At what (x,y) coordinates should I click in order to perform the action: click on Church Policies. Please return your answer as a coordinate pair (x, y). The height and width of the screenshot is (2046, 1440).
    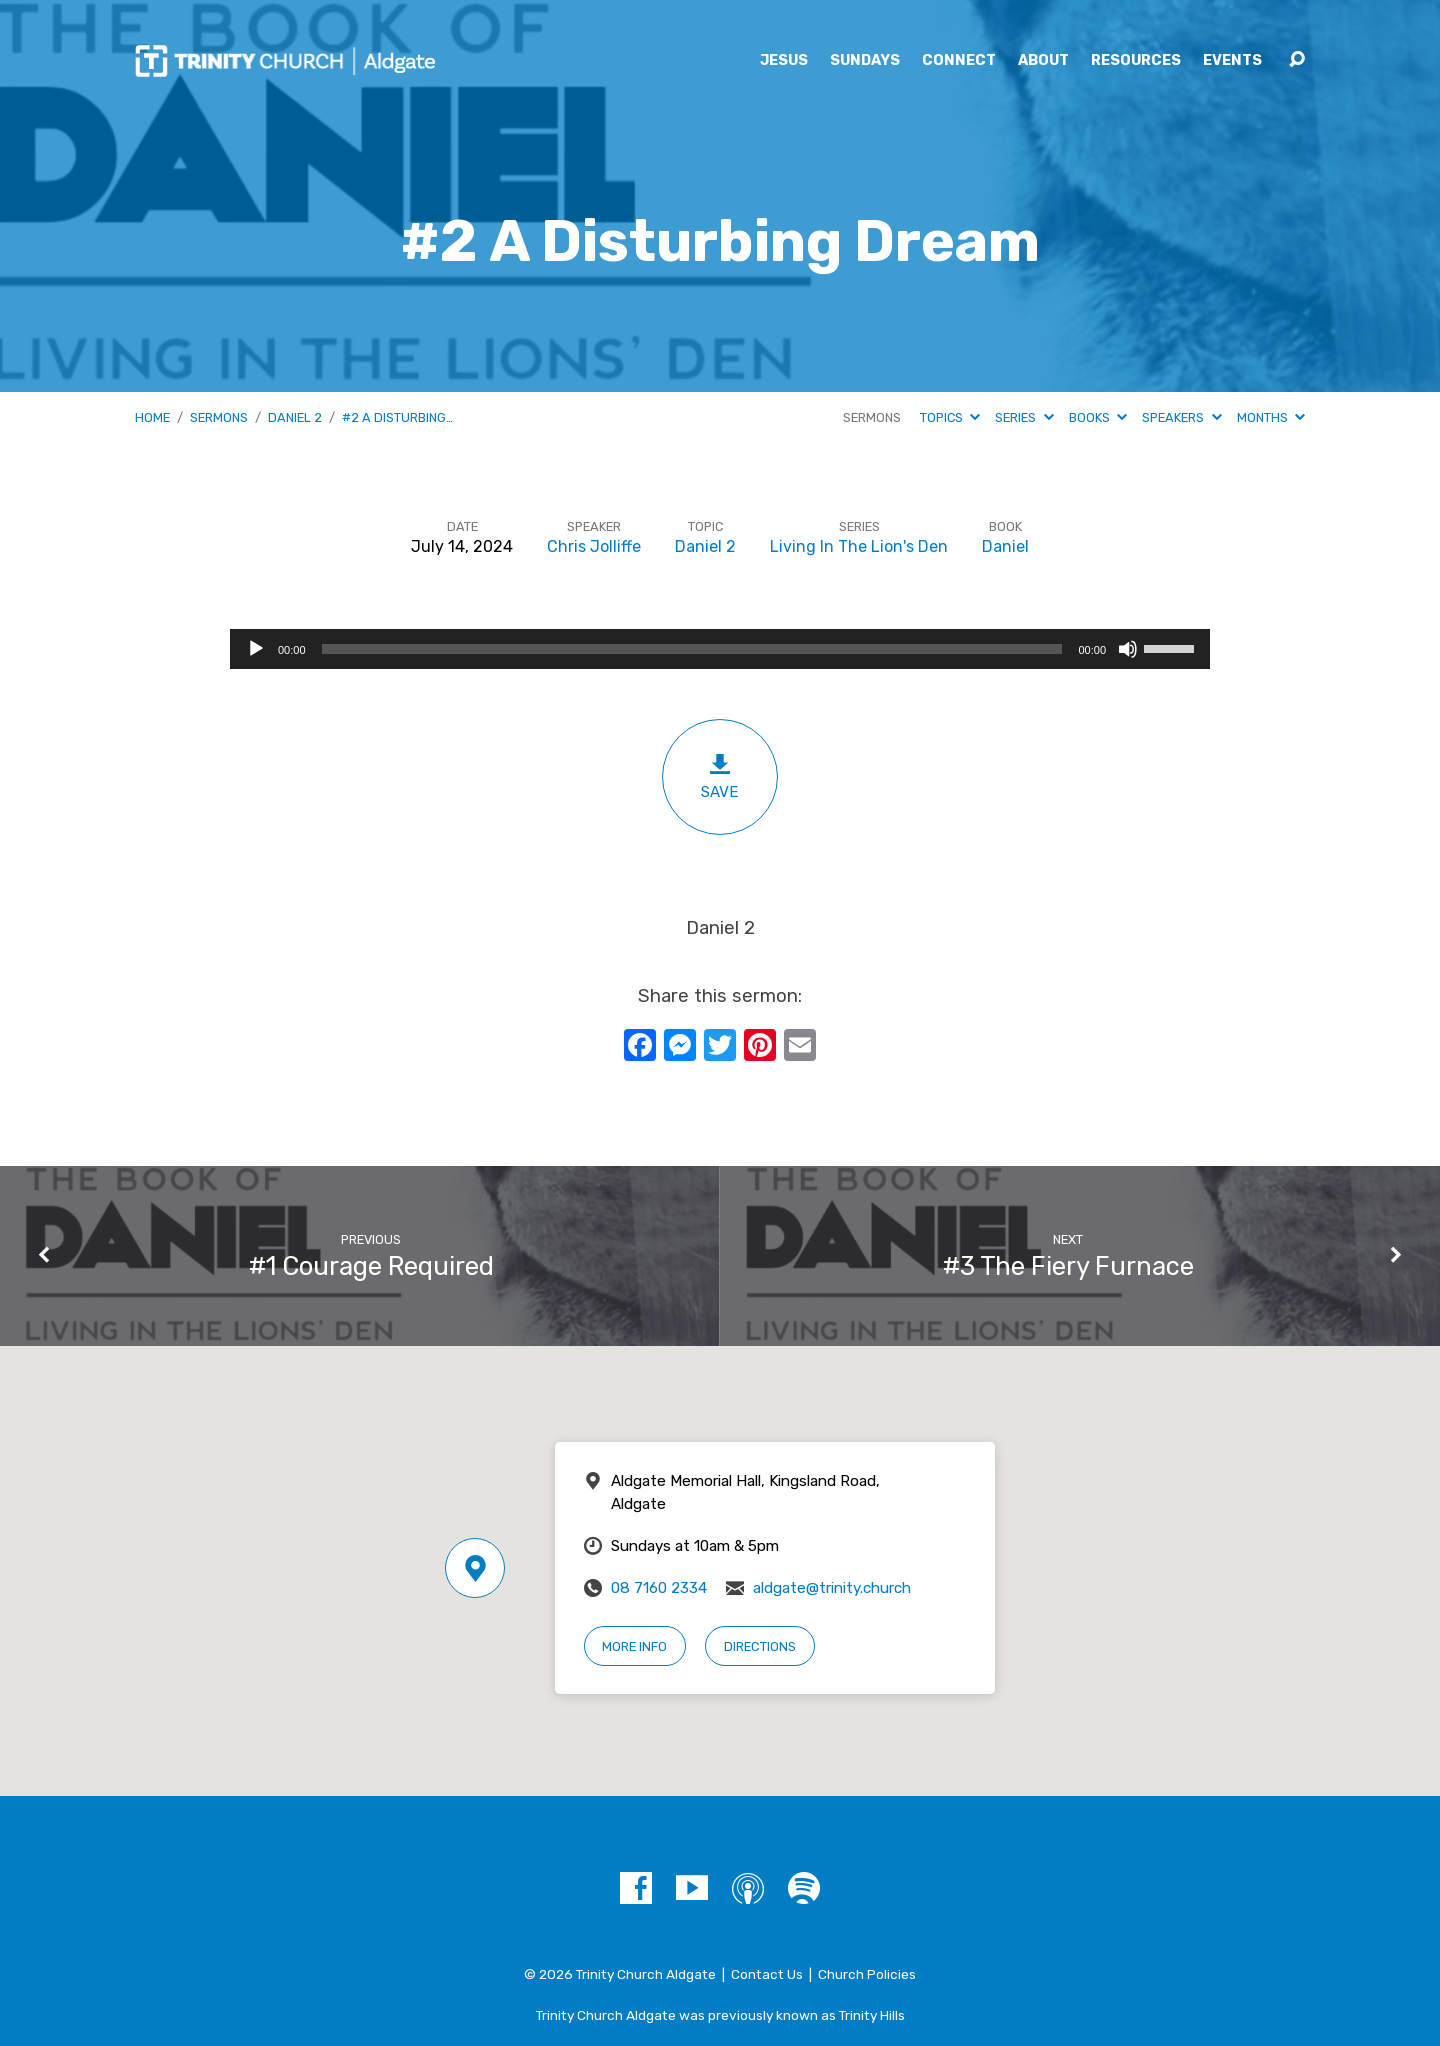
    Looking at the image, I should click on (867, 1974).